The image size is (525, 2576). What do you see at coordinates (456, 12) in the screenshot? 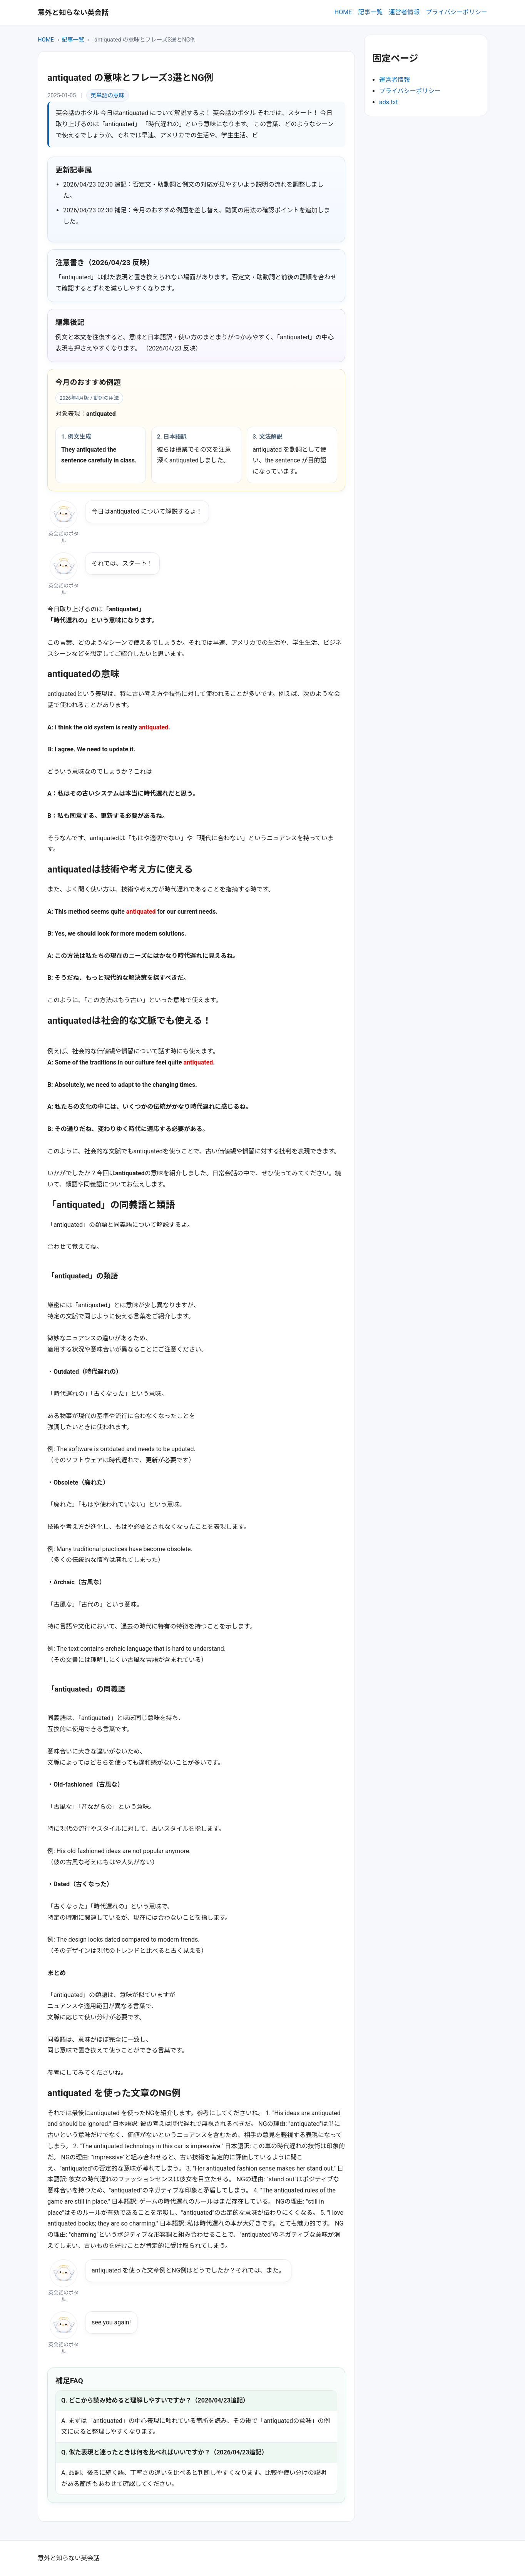
I see `プライバシーポリシー` at bounding box center [456, 12].